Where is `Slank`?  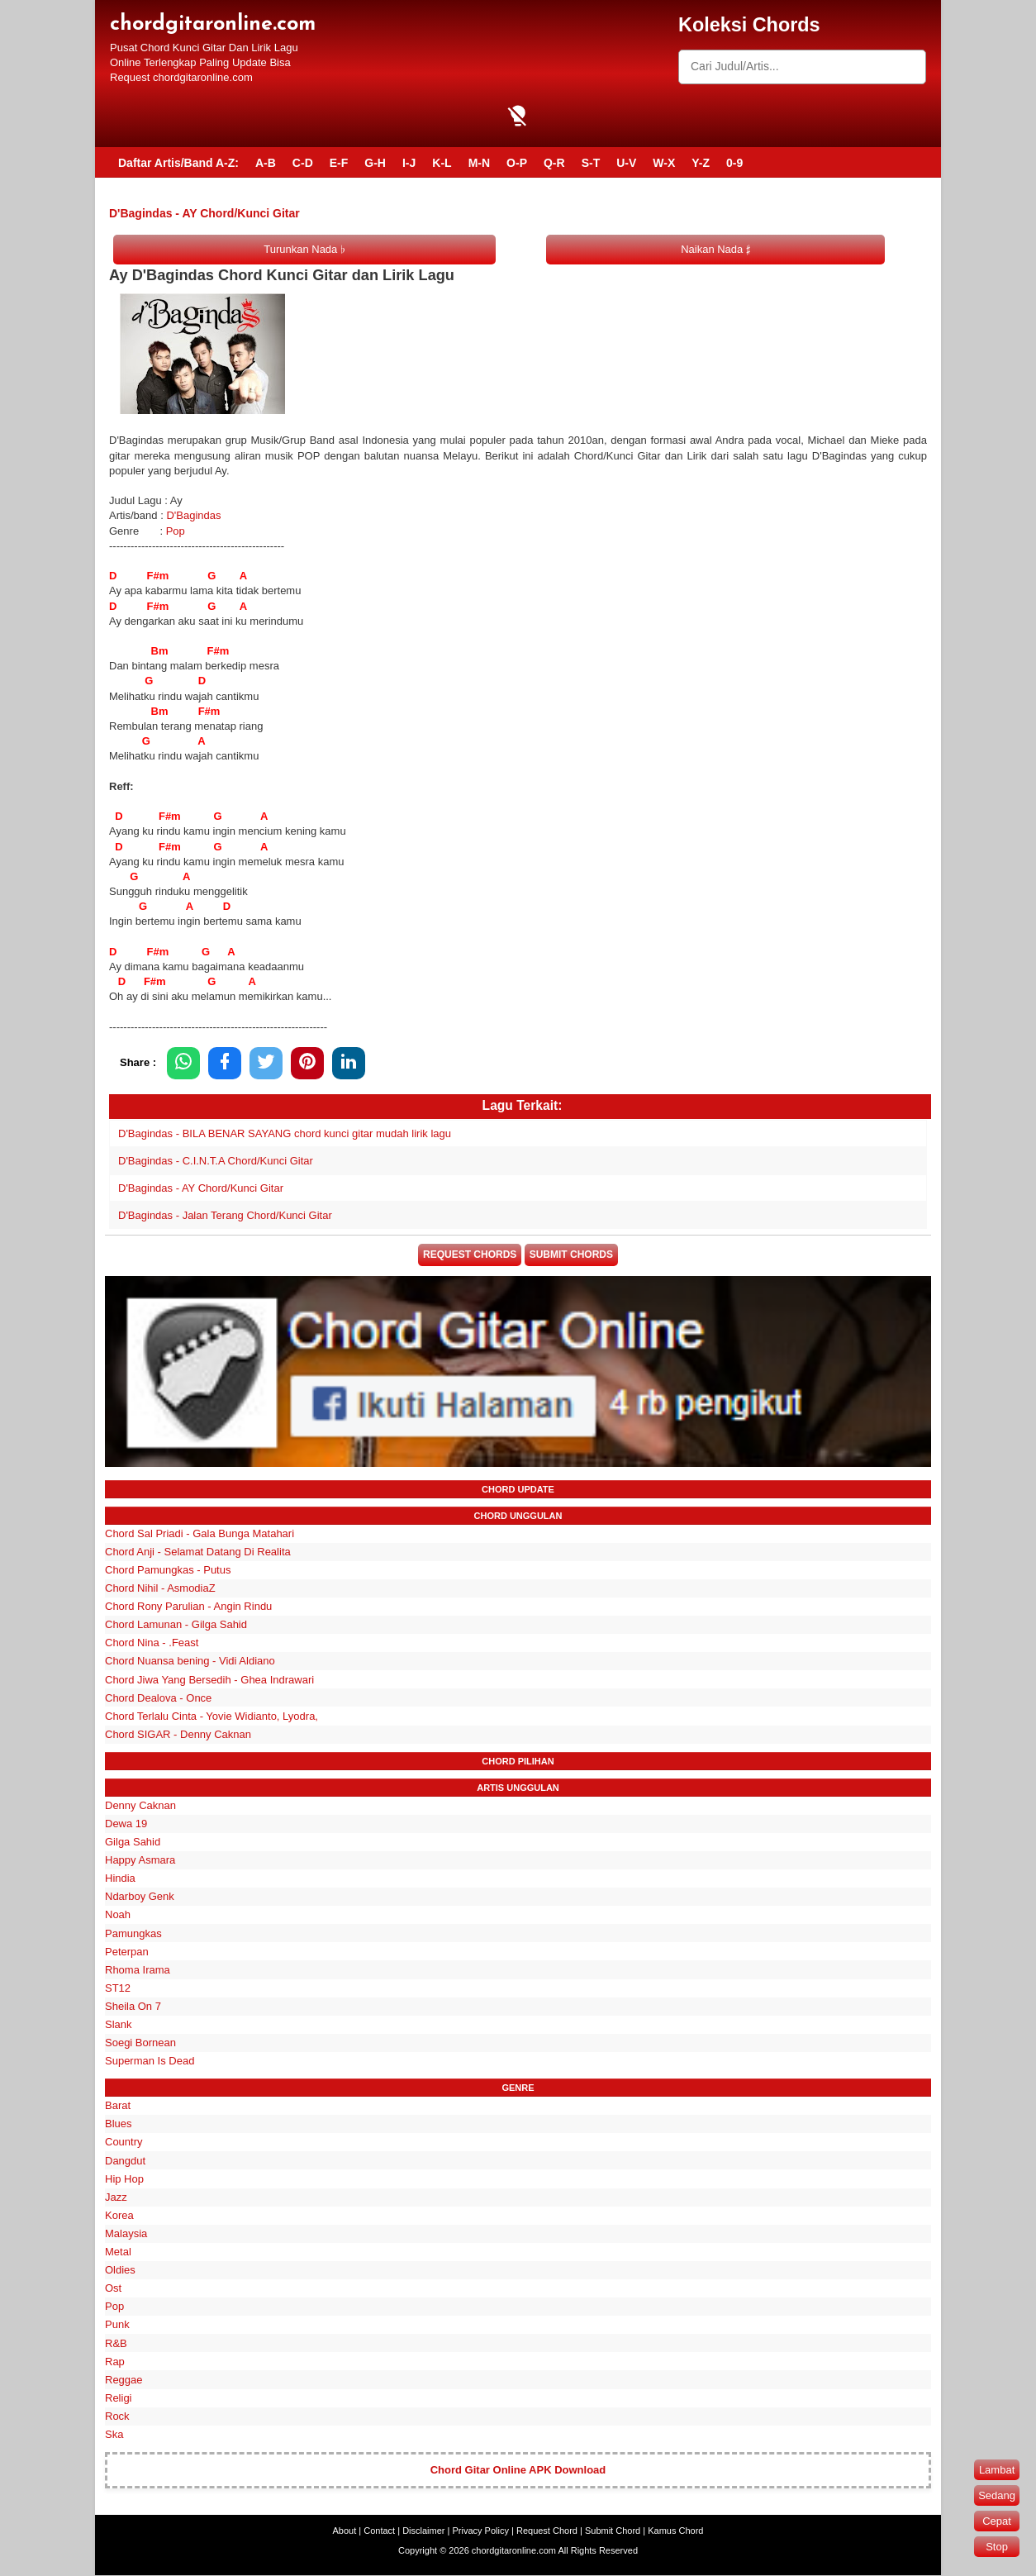 Slank is located at coordinates (118, 2025).